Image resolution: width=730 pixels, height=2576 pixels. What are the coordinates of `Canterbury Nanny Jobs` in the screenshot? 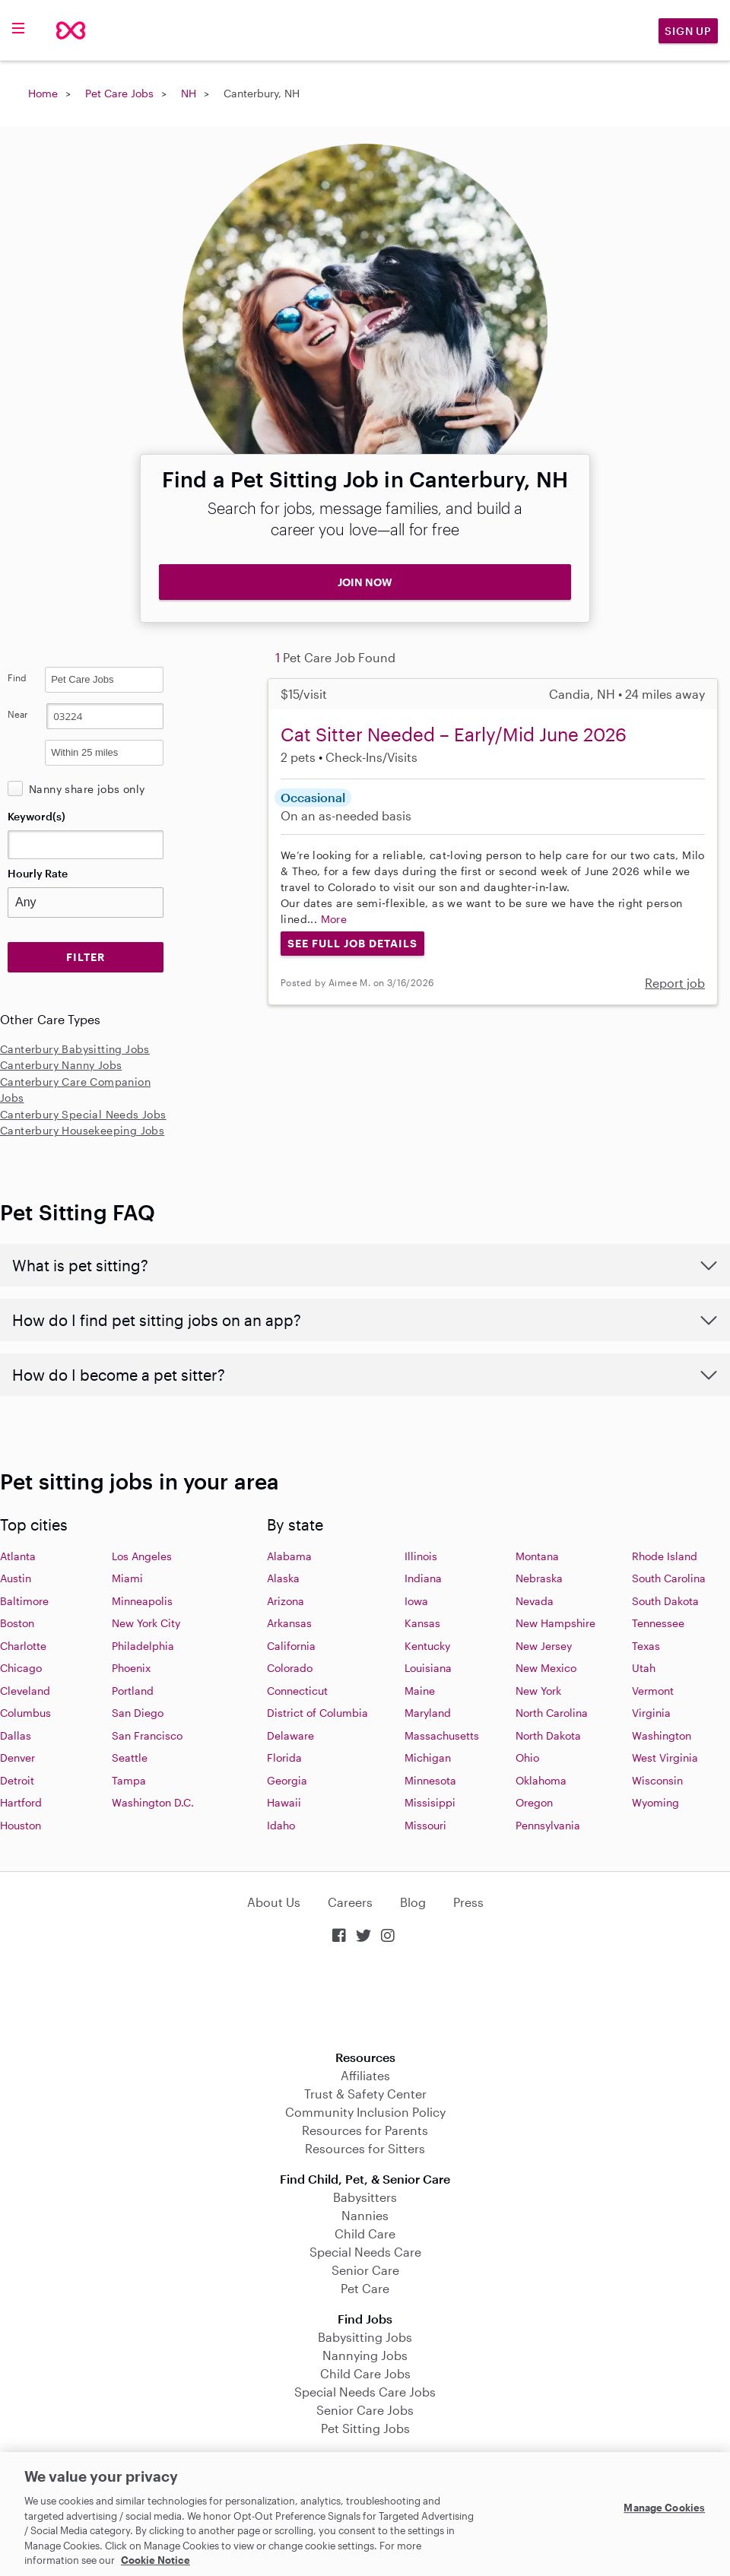 It's located at (61, 1064).